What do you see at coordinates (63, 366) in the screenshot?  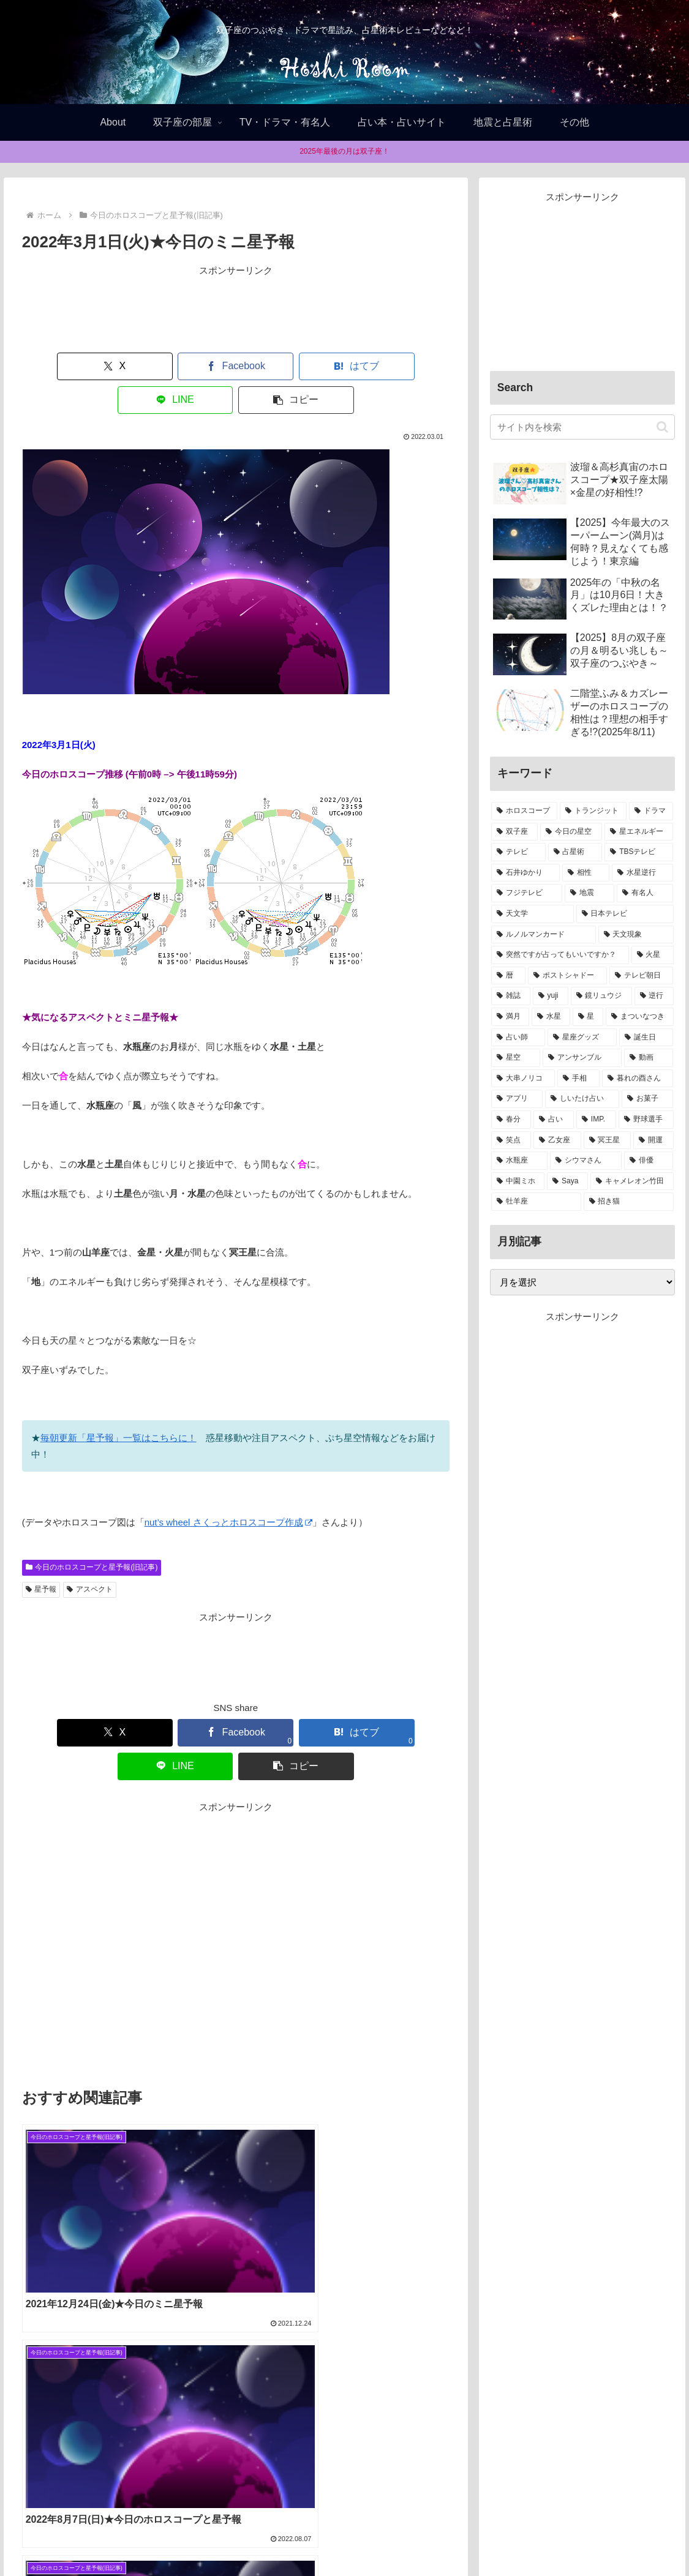 I see `[Xでシェア]` at bounding box center [63, 366].